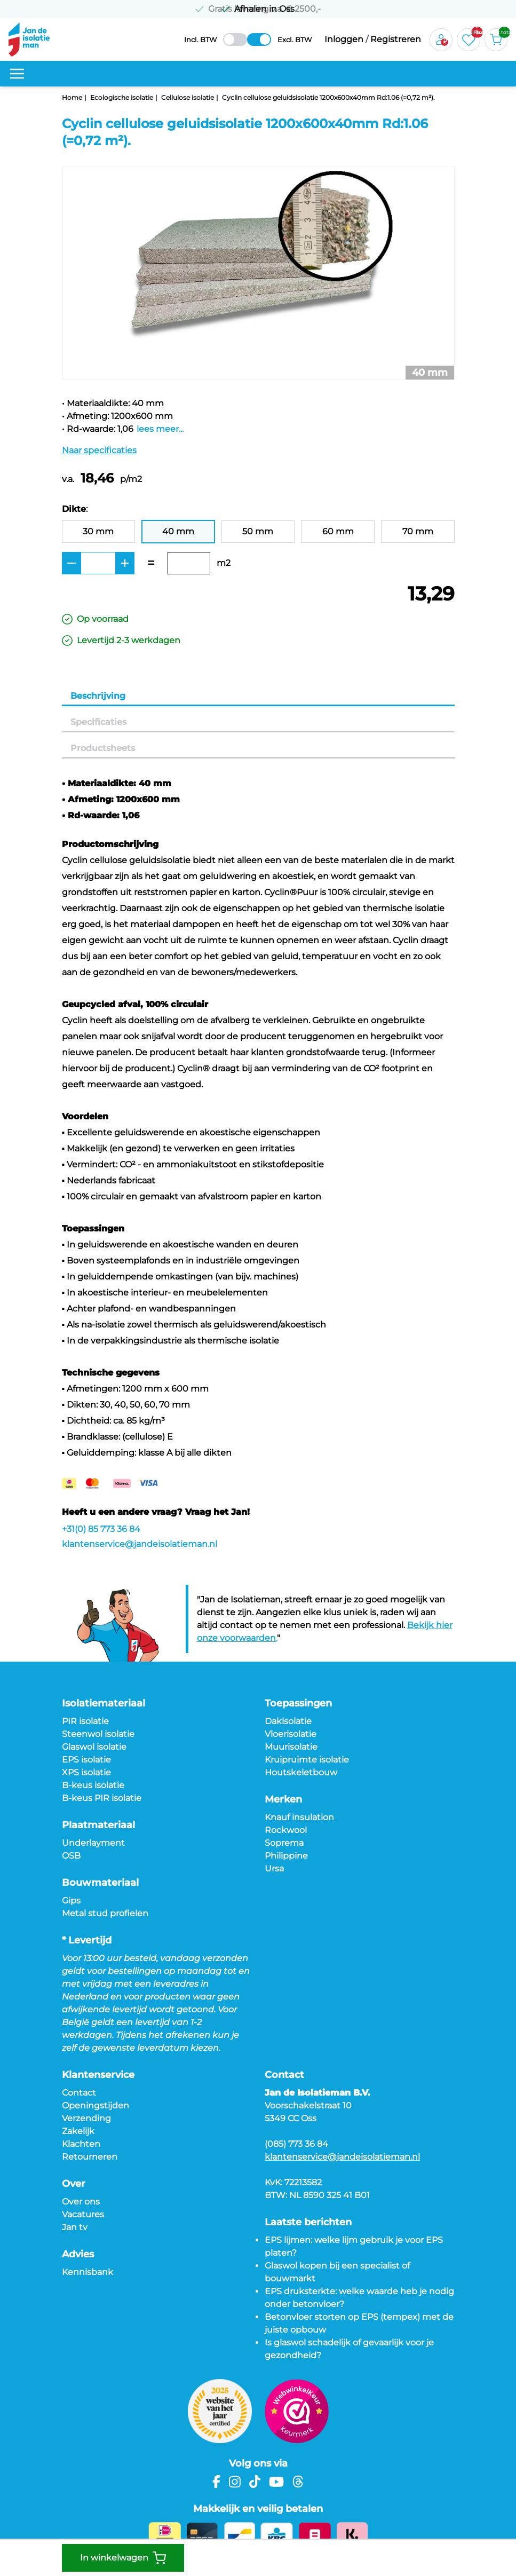 The height and width of the screenshot is (2576, 516). I want to click on Merken, so click(283, 1799).